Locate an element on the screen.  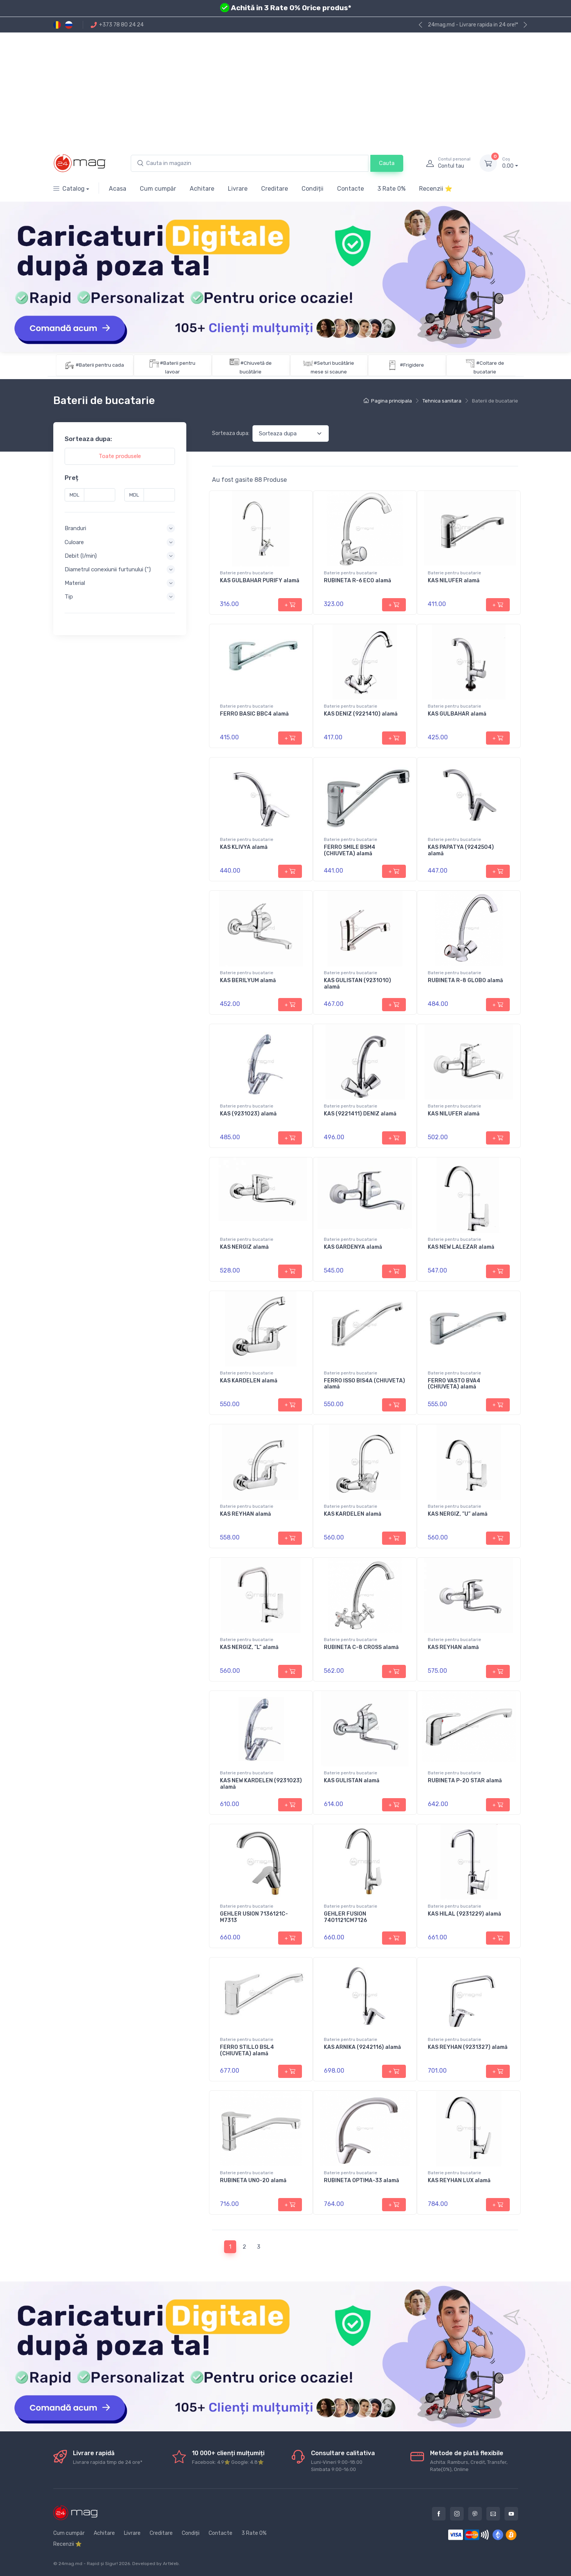
RUBINETA C-8 CROSS alamă is located at coordinates (361, 1647).